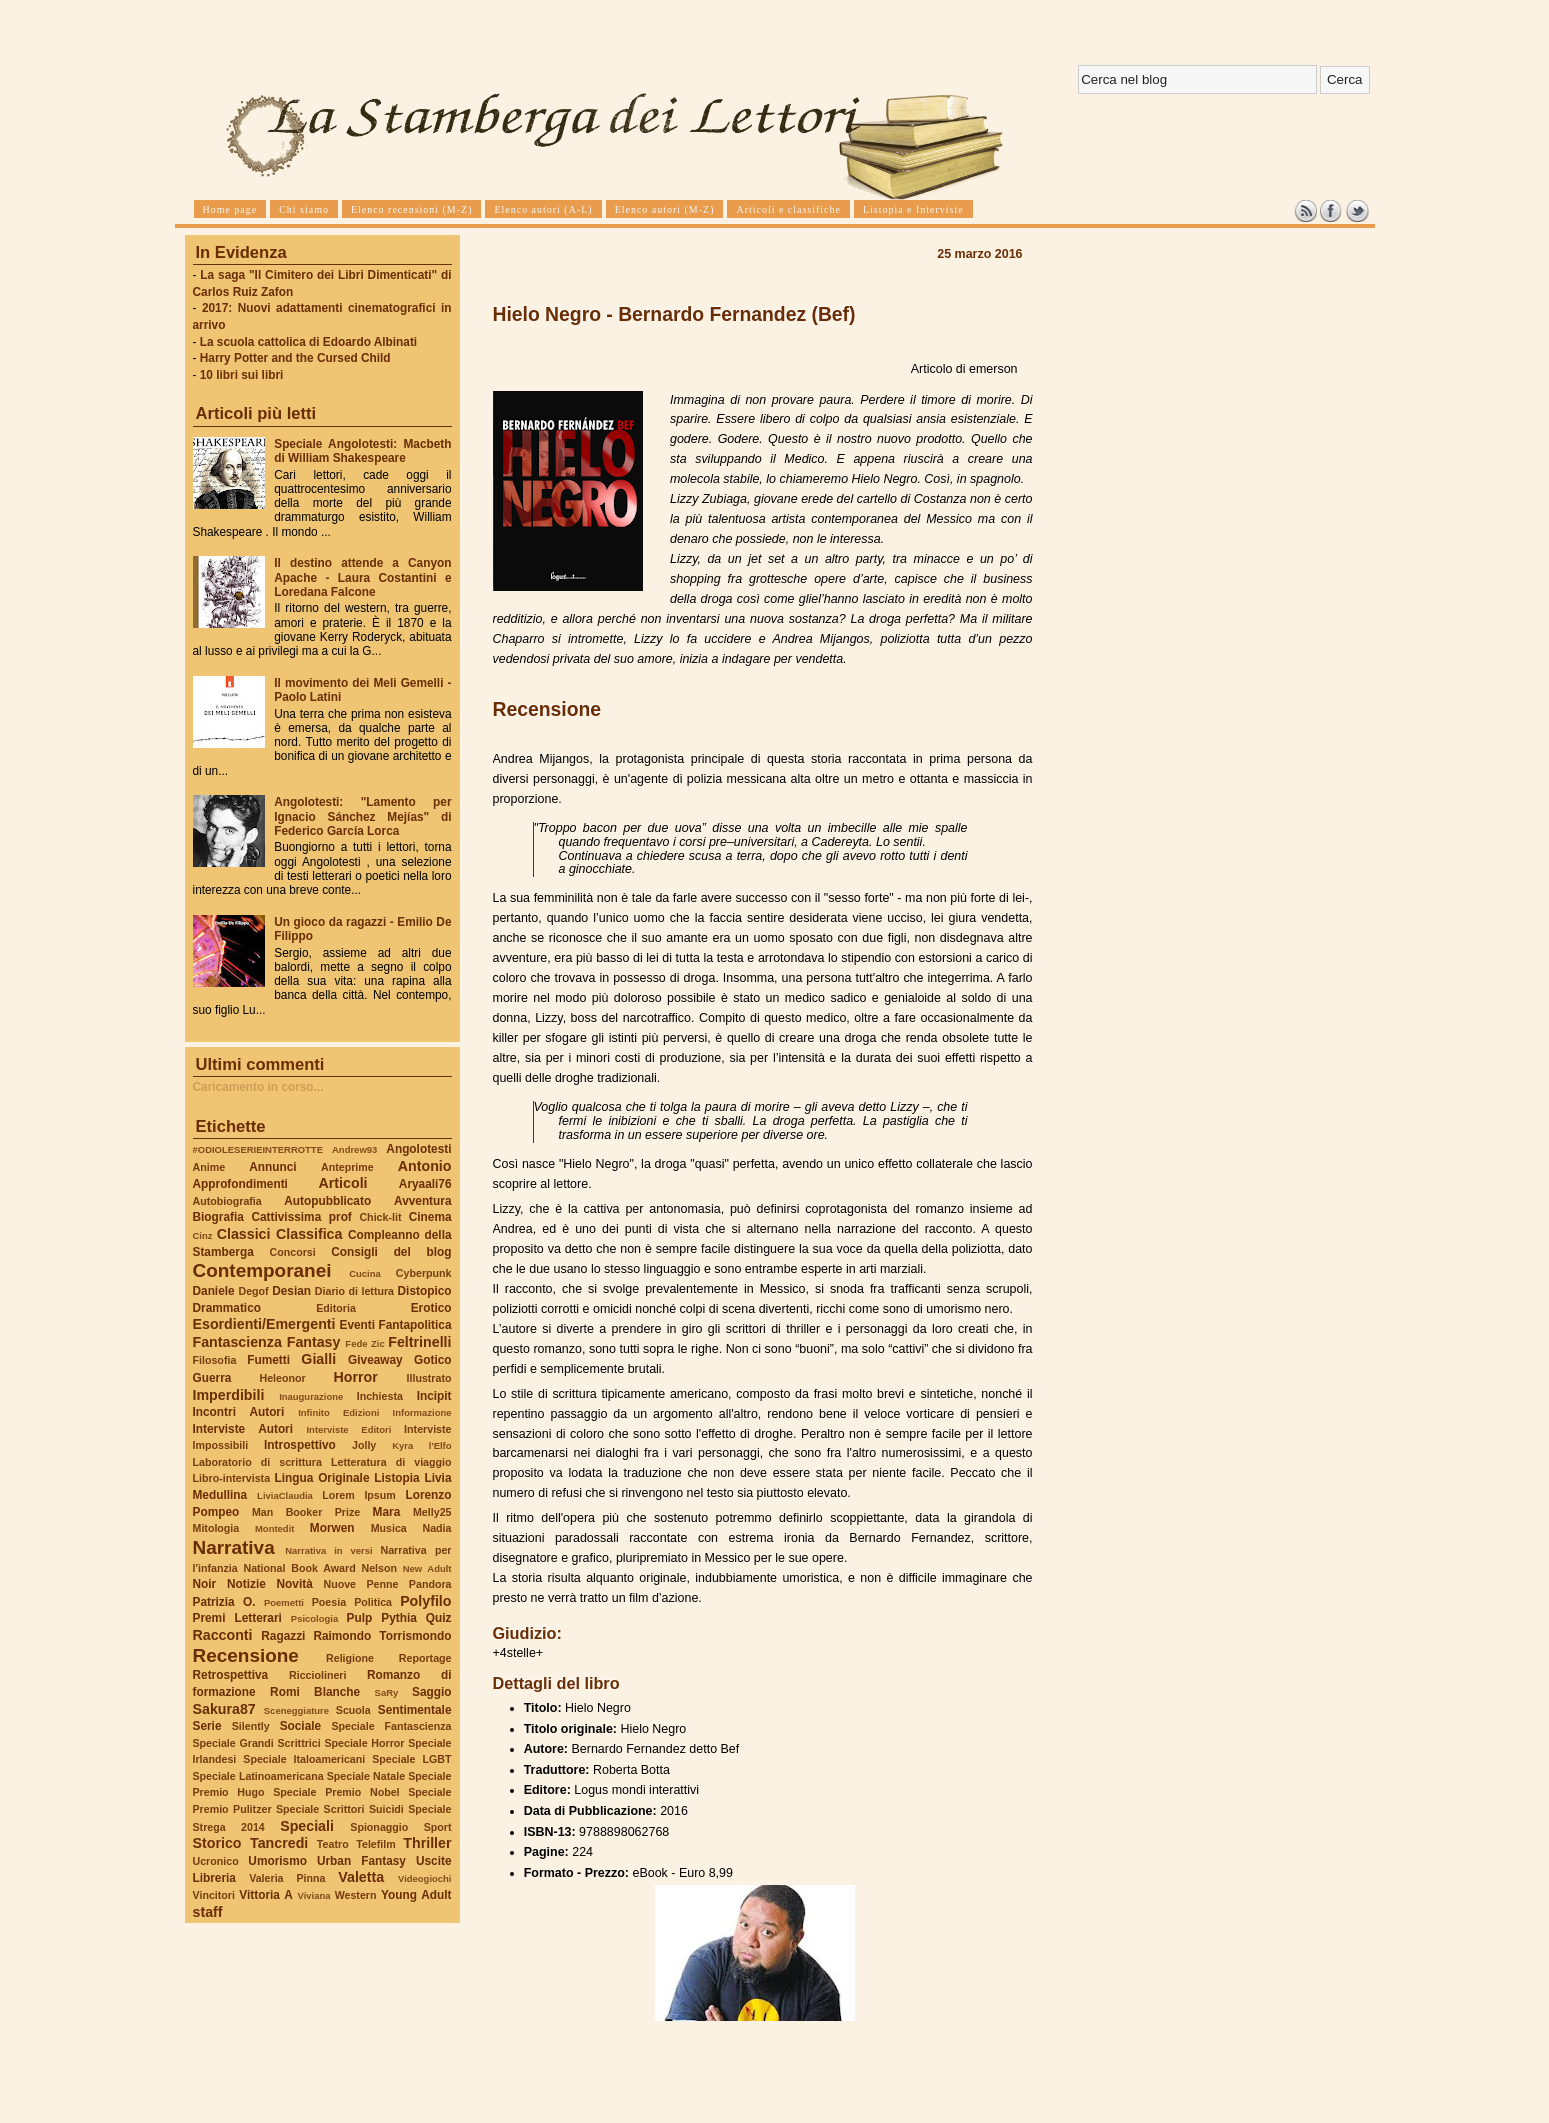 The width and height of the screenshot is (1549, 2123). What do you see at coordinates (274, 1528) in the screenshot?
I see `Montedit` at bounding box center [274, 1528].